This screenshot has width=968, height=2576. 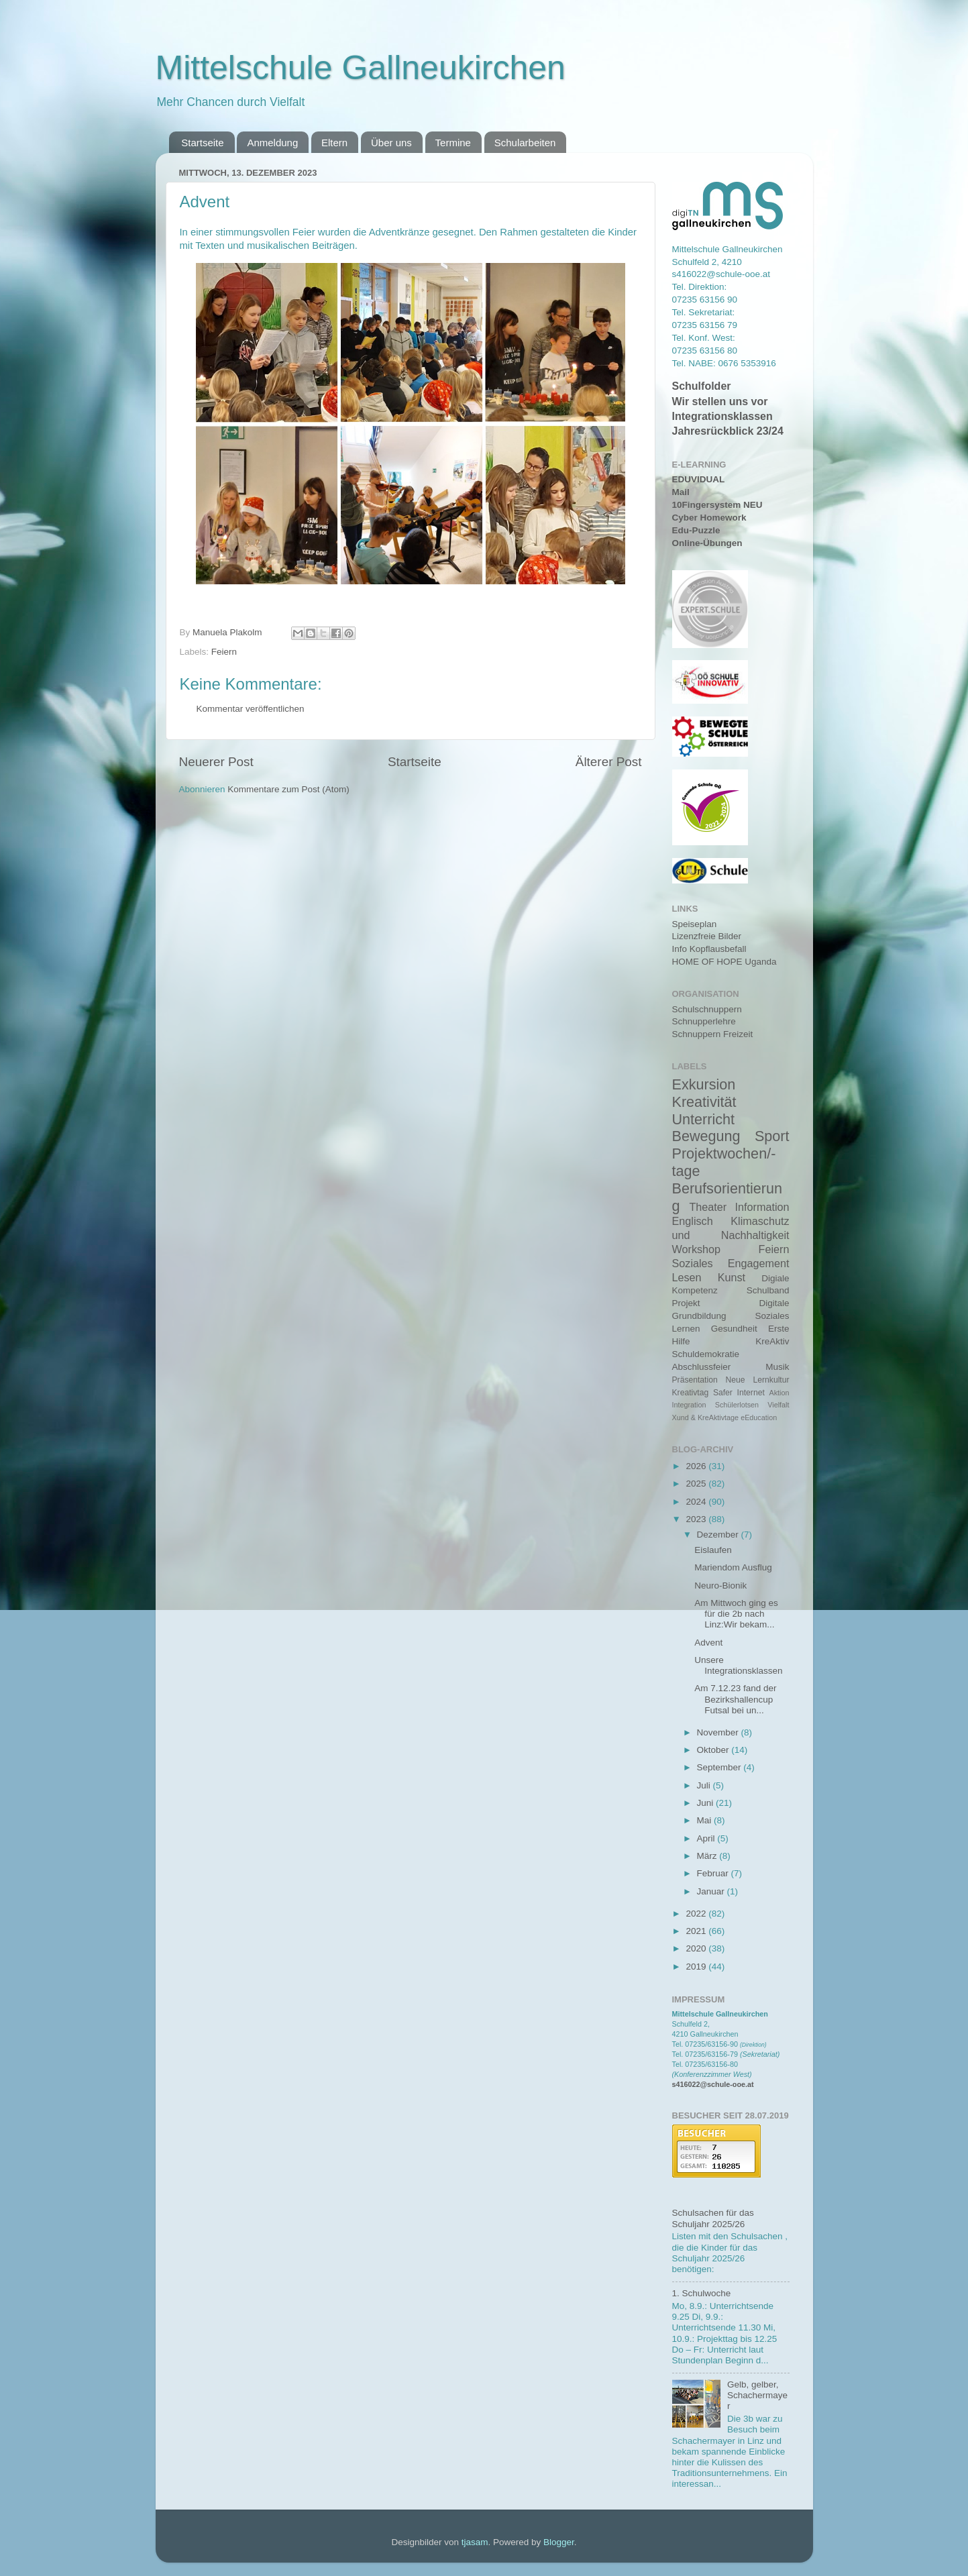 What do you see at coordinates (768, 1290) in the screenshot?
I see `Schulband` at bounding box center [768, 1290].